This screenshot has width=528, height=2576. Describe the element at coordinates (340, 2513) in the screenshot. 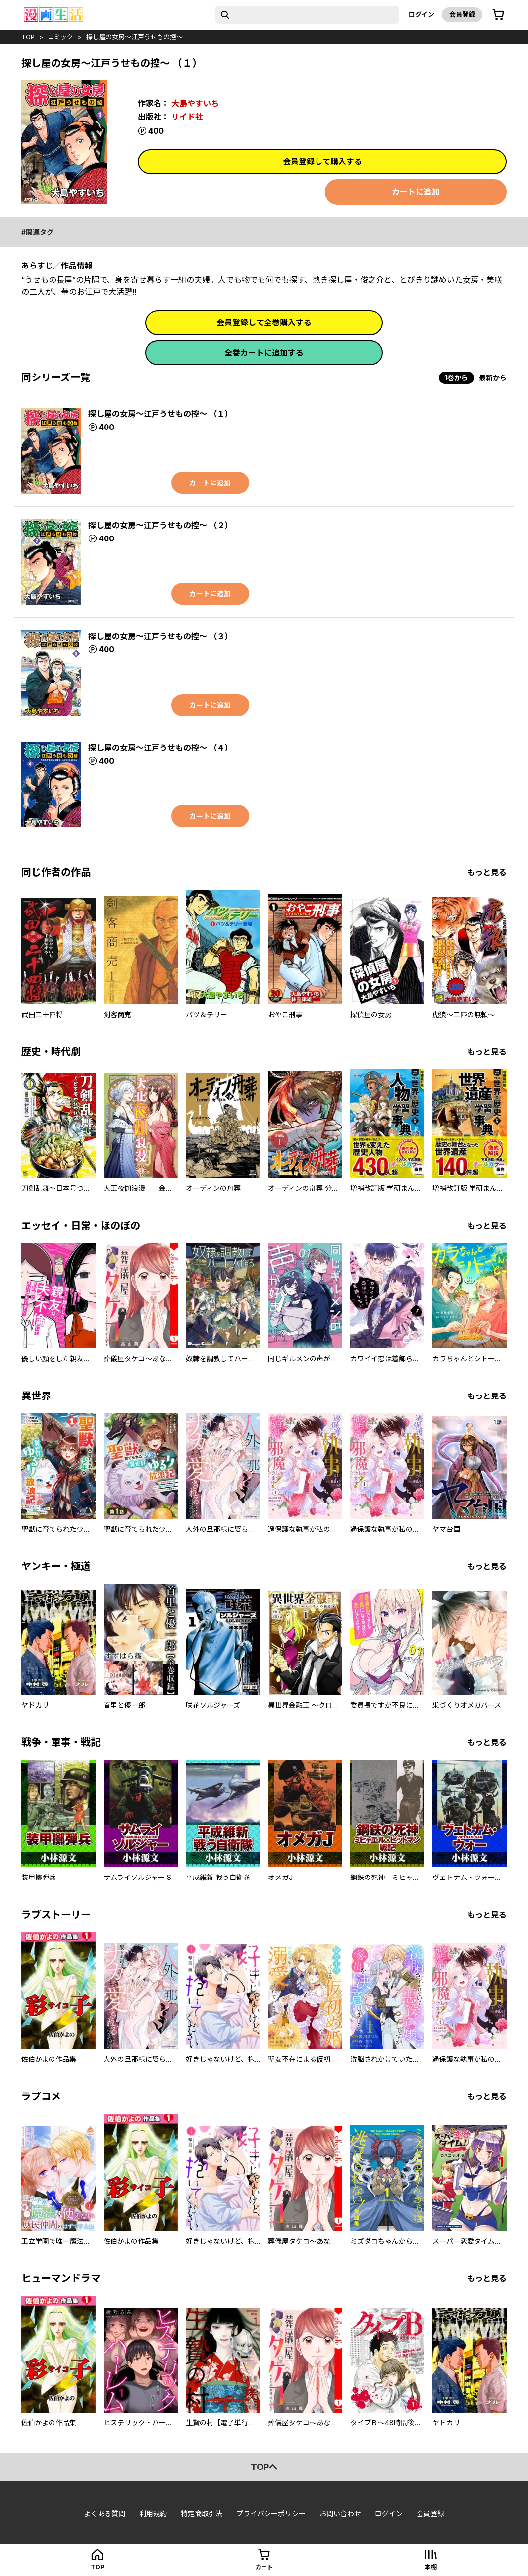

I see `お問い合わせ` at that location.